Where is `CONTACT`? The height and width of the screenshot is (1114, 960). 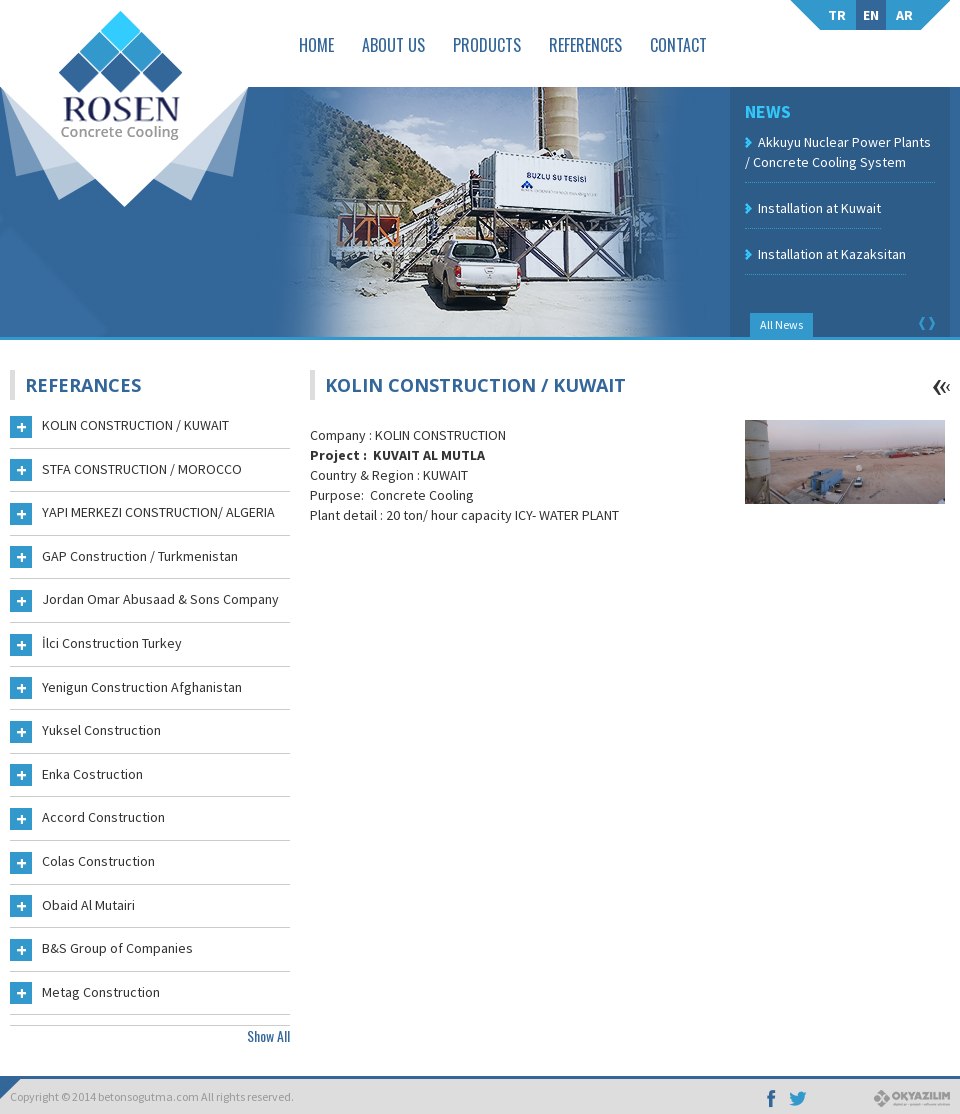 CONTACT is located at coordinates (678, 45).